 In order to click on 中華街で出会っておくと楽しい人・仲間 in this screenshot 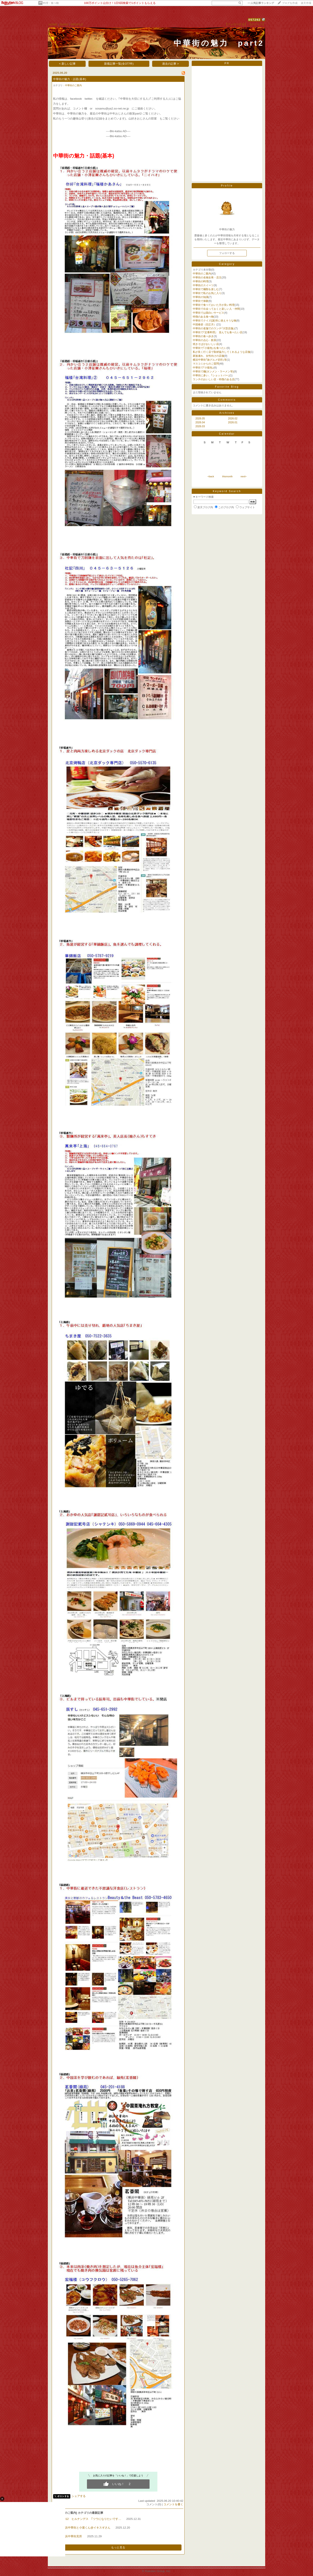, I will do `click(216, 308)`.